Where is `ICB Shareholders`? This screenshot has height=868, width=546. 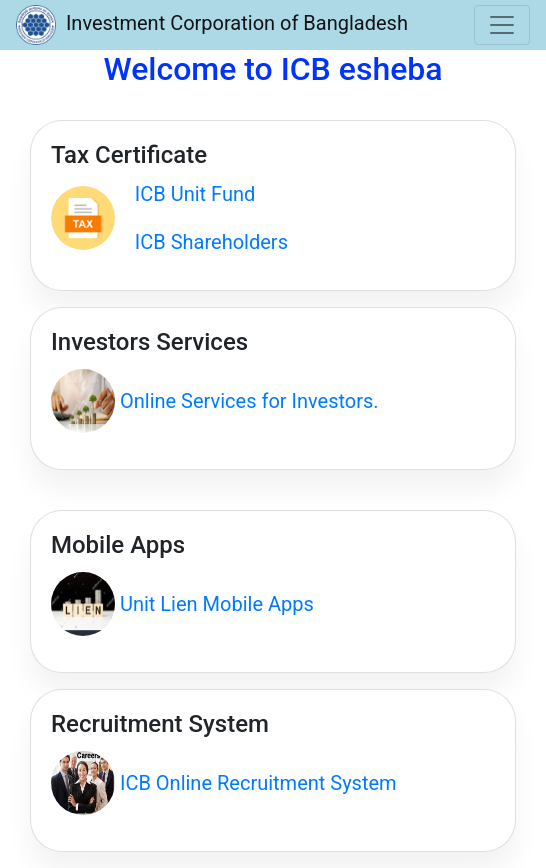 ICB Shareholders is located at coordinates (201, 242).